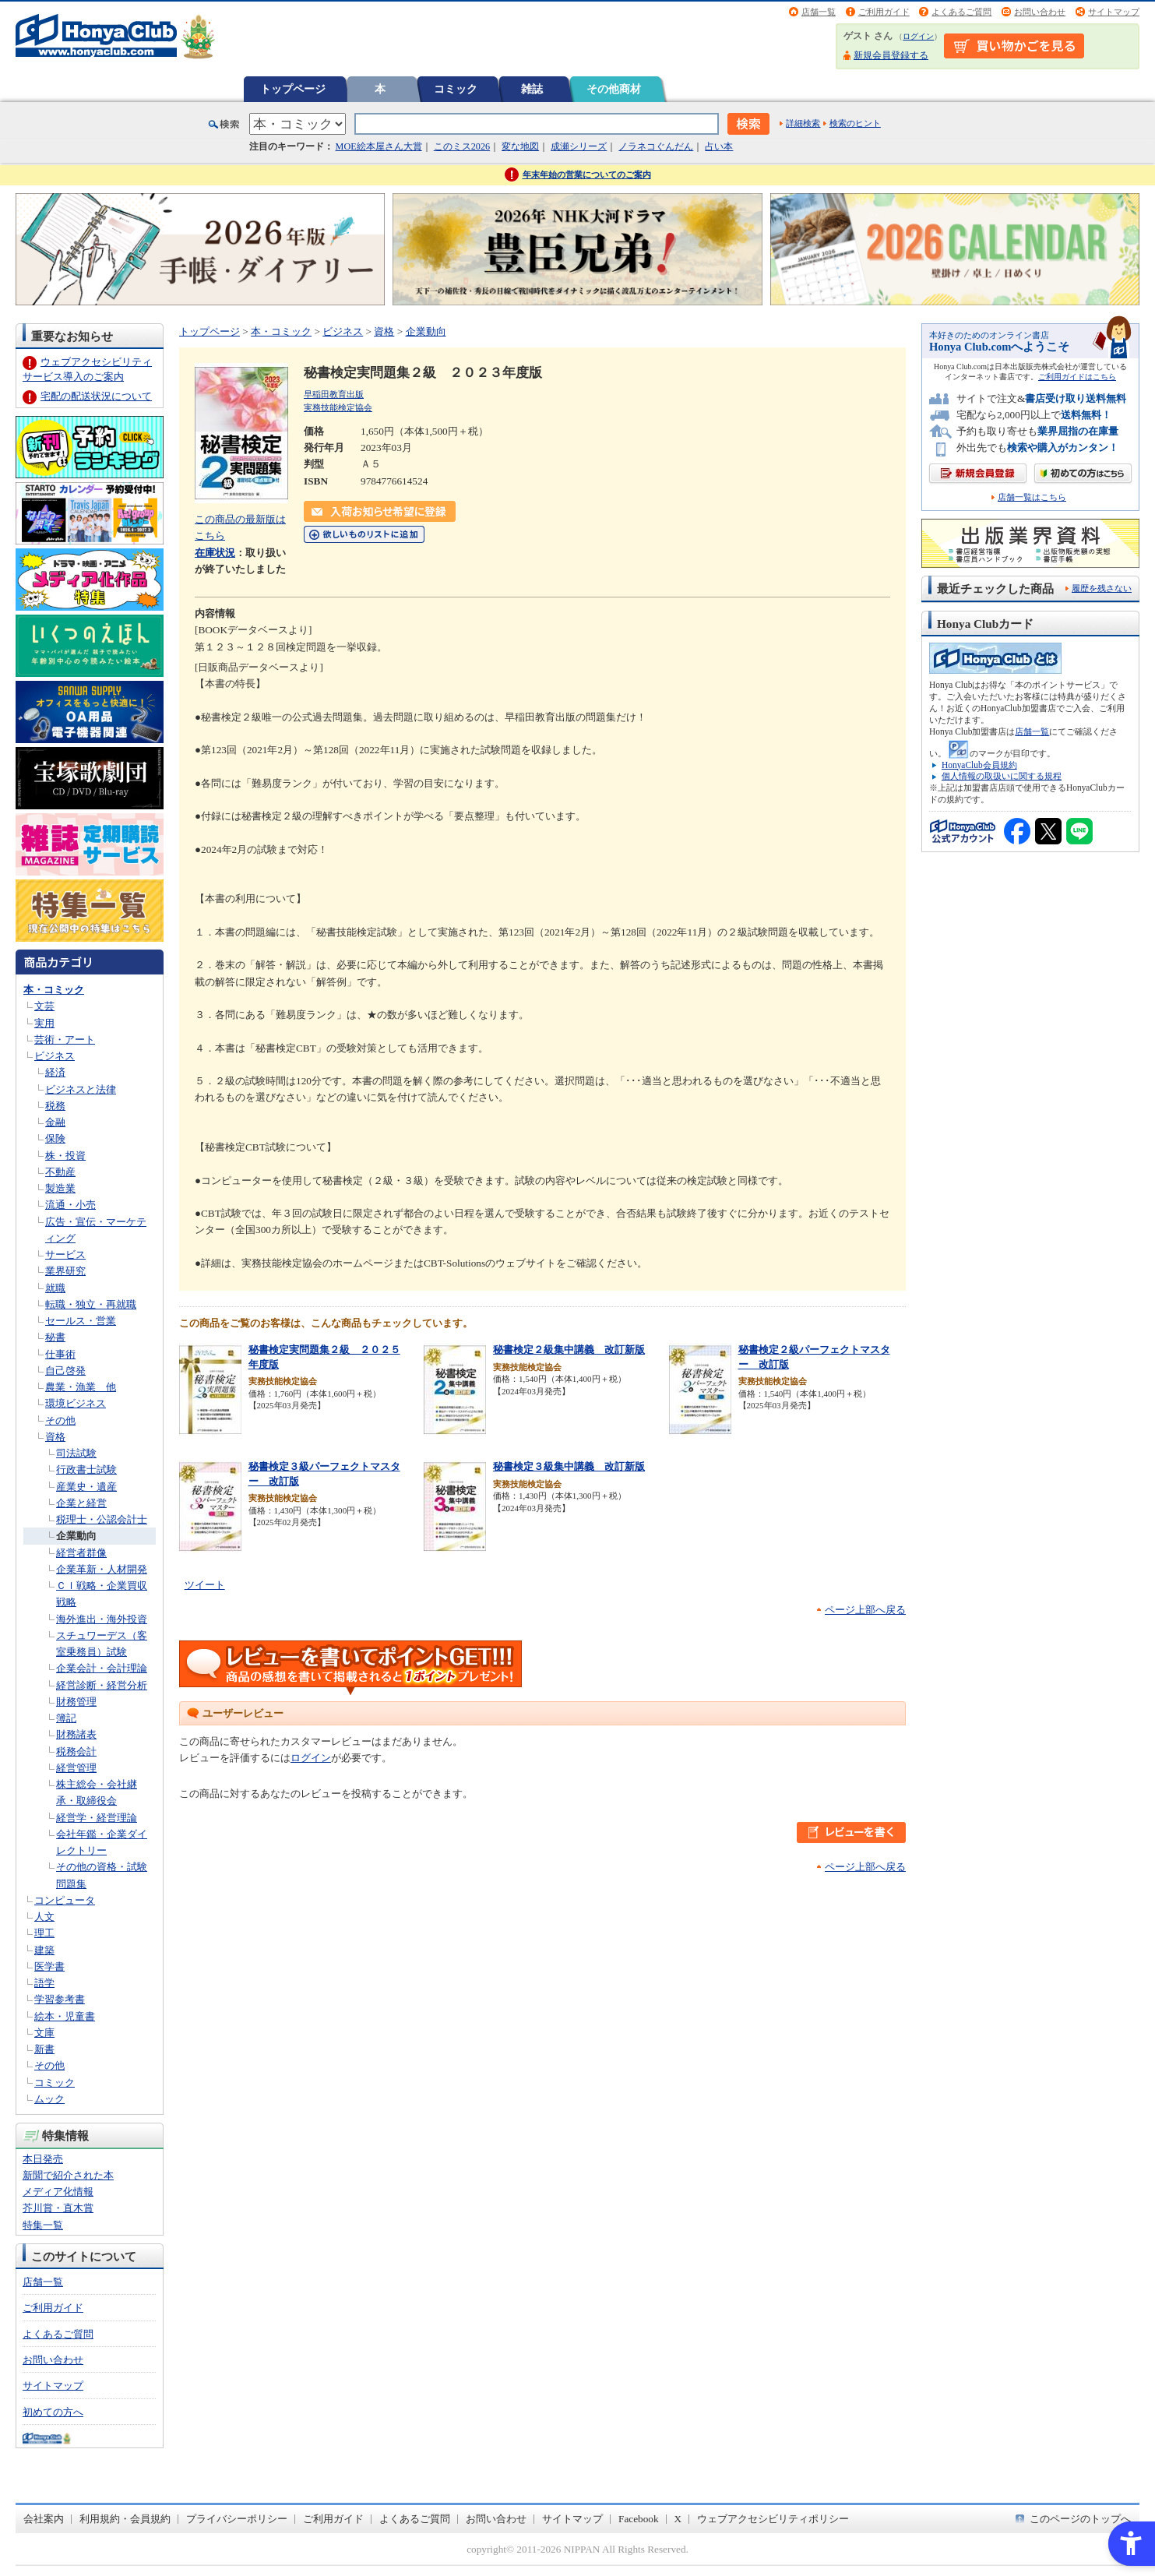 This screenshot has height=2576, width=1155. What do you see at coordinates (803, 123) in the screenshot?
I see `詳細検索` at bounding box center [803, 123].